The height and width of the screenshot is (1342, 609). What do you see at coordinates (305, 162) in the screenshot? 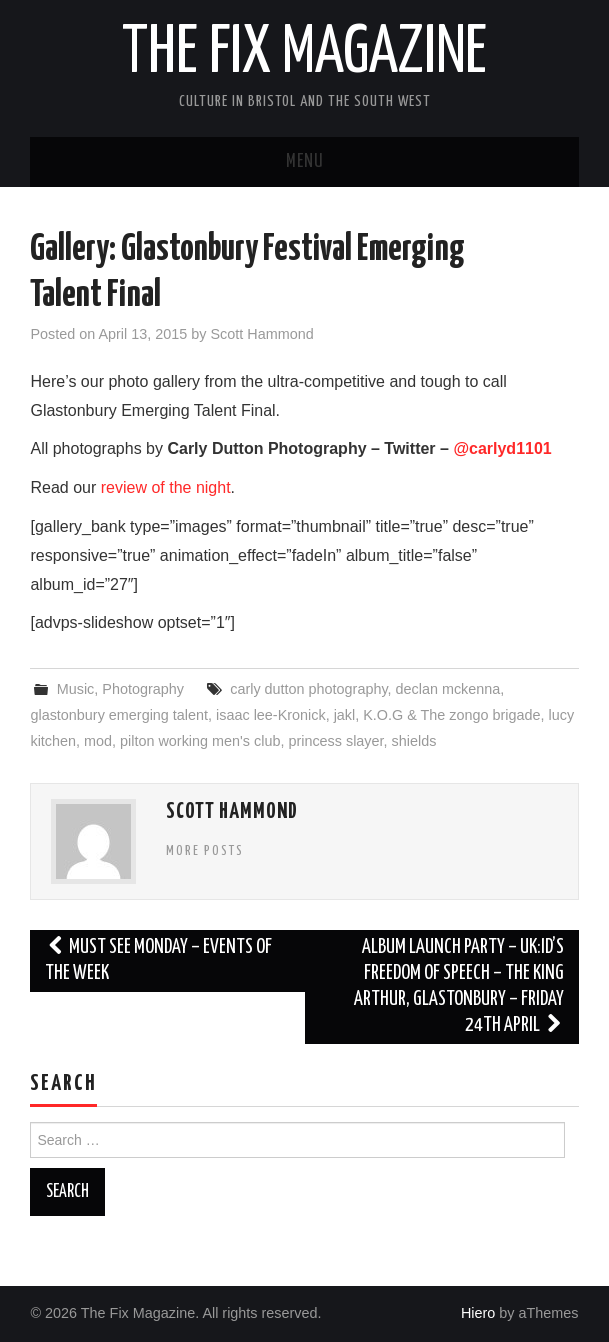
I see `Menu` at bounding box center [305, 162].